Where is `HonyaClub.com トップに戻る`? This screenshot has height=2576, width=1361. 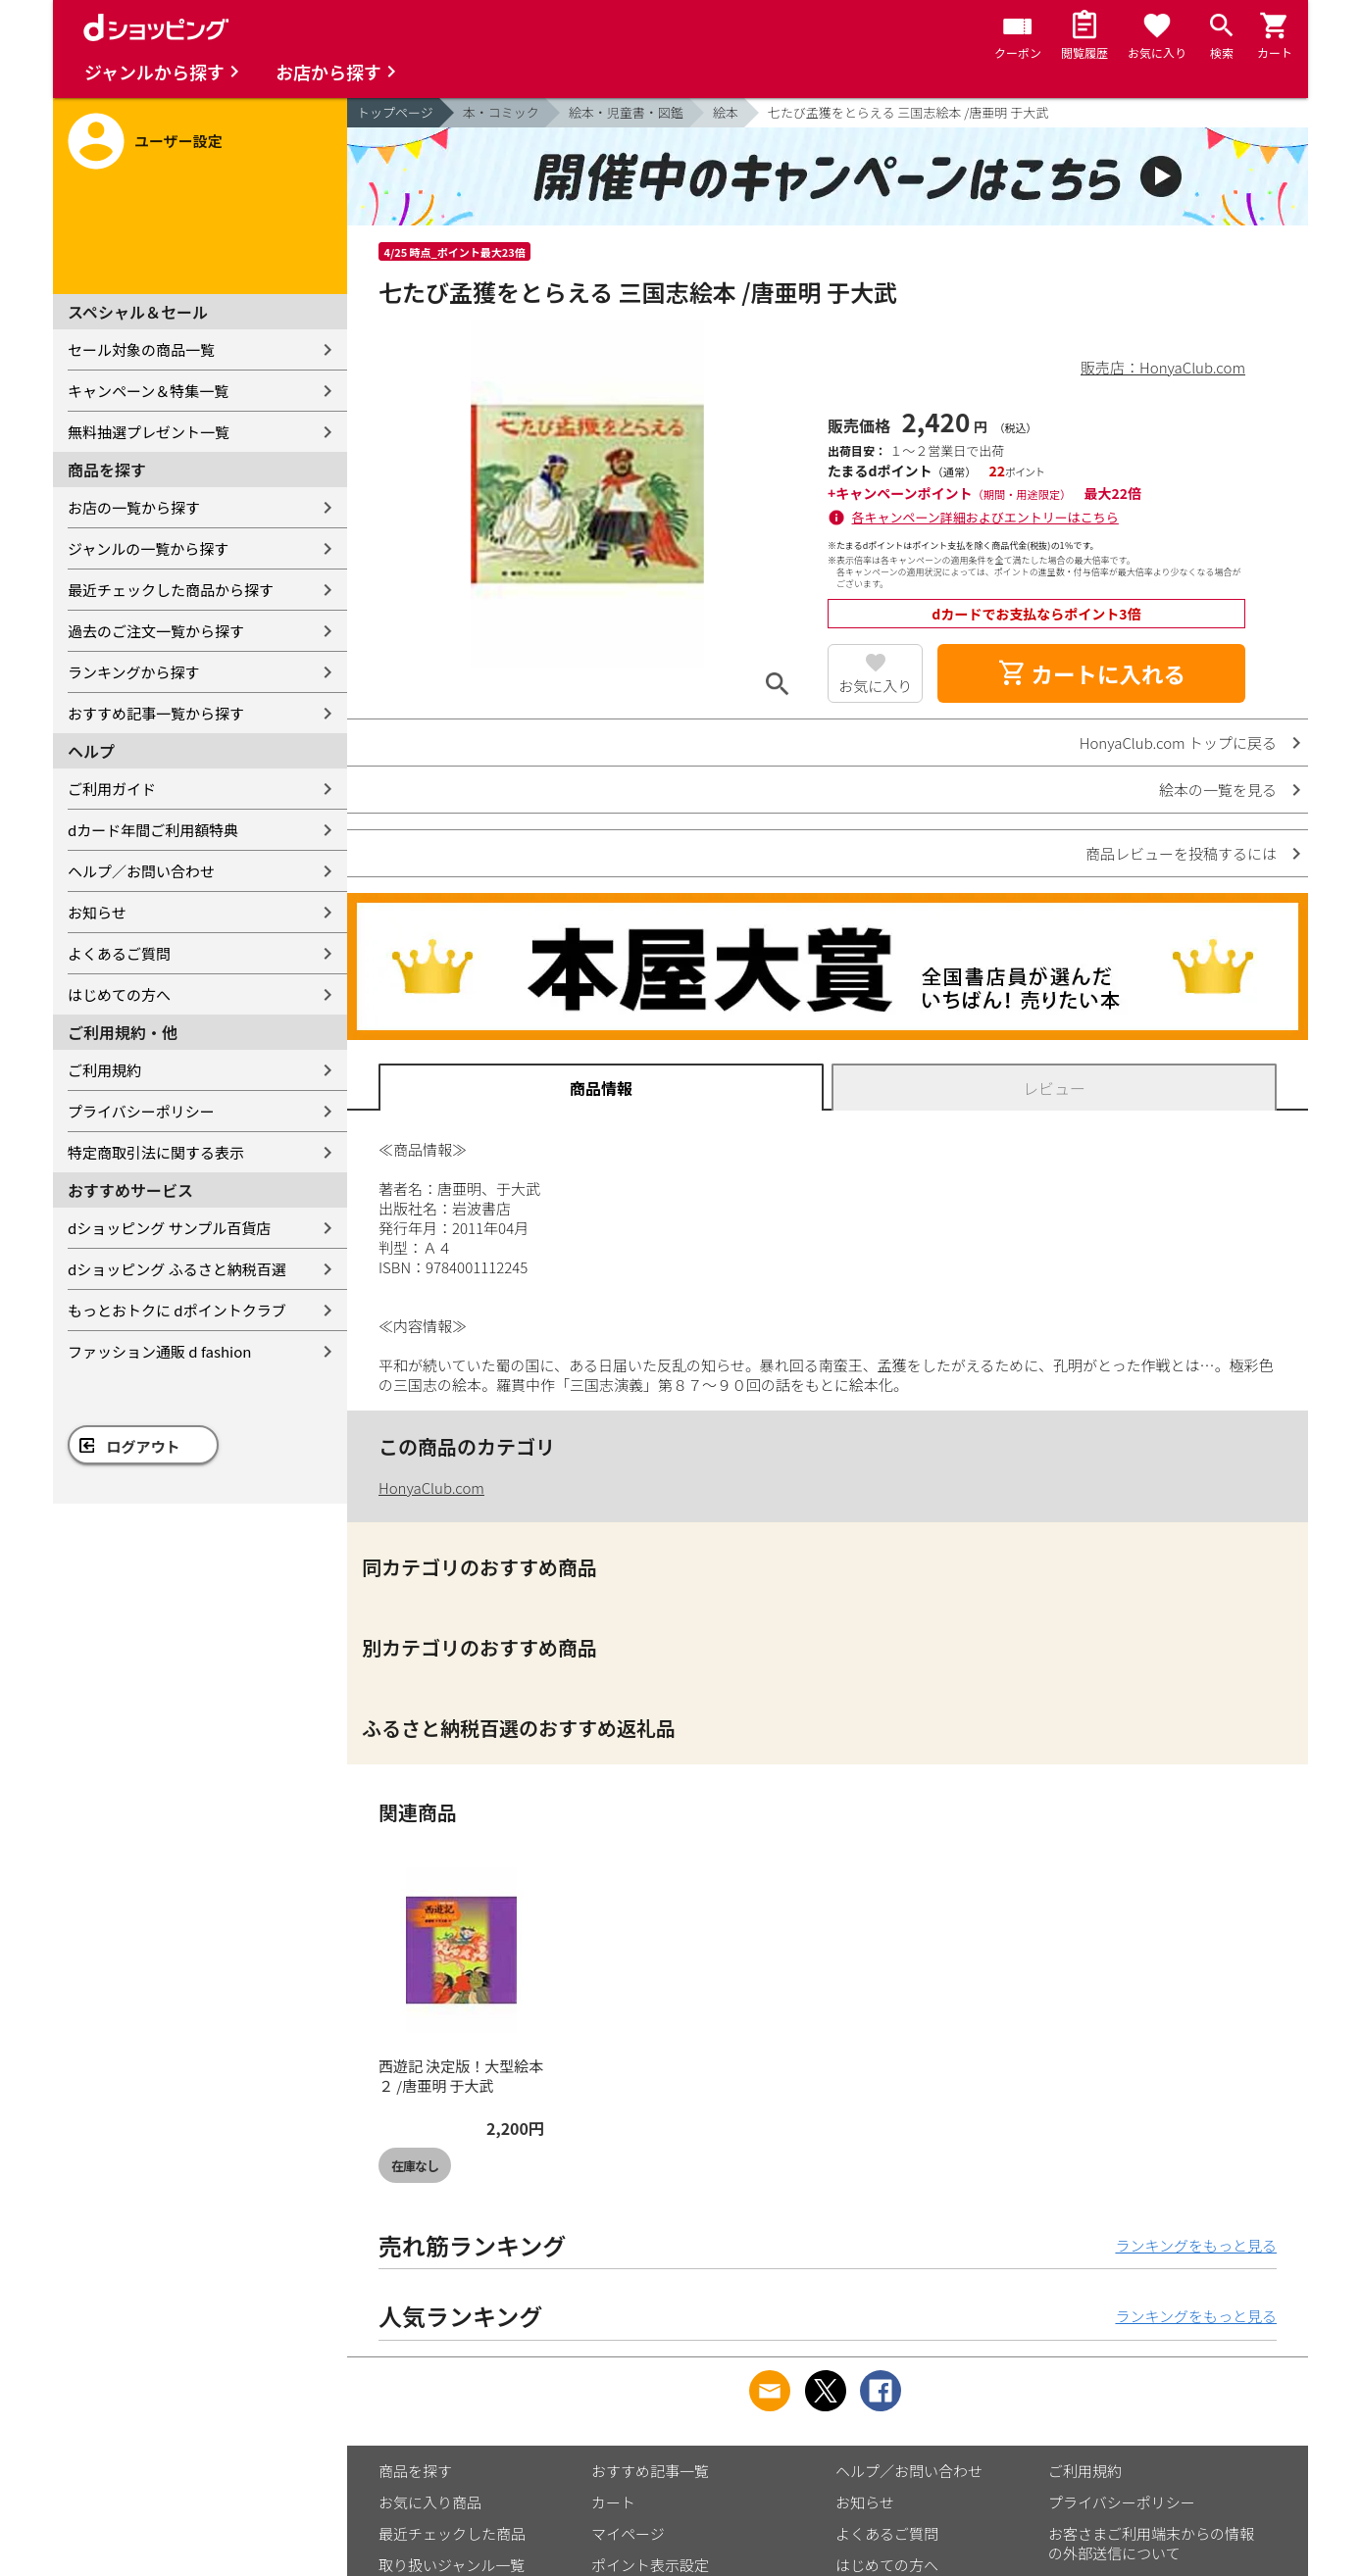 HonyaClub.com トップに戻る is located at coordinates (1178, 742).